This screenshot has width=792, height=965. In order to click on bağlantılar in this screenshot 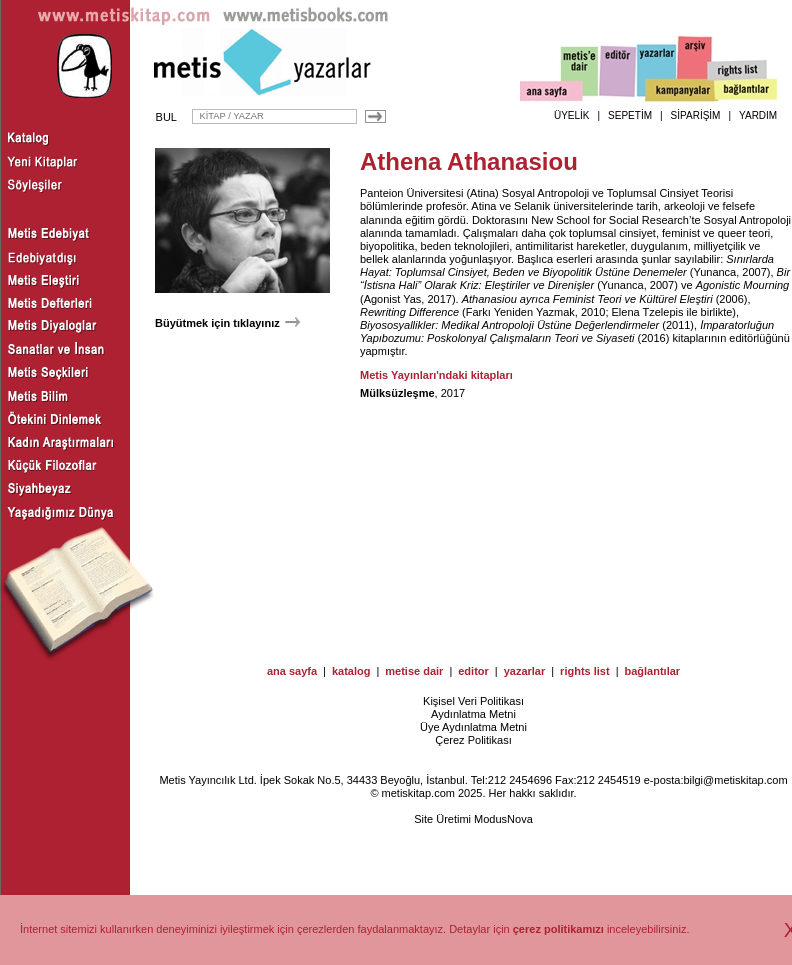, I will do `click(652, 671)`.